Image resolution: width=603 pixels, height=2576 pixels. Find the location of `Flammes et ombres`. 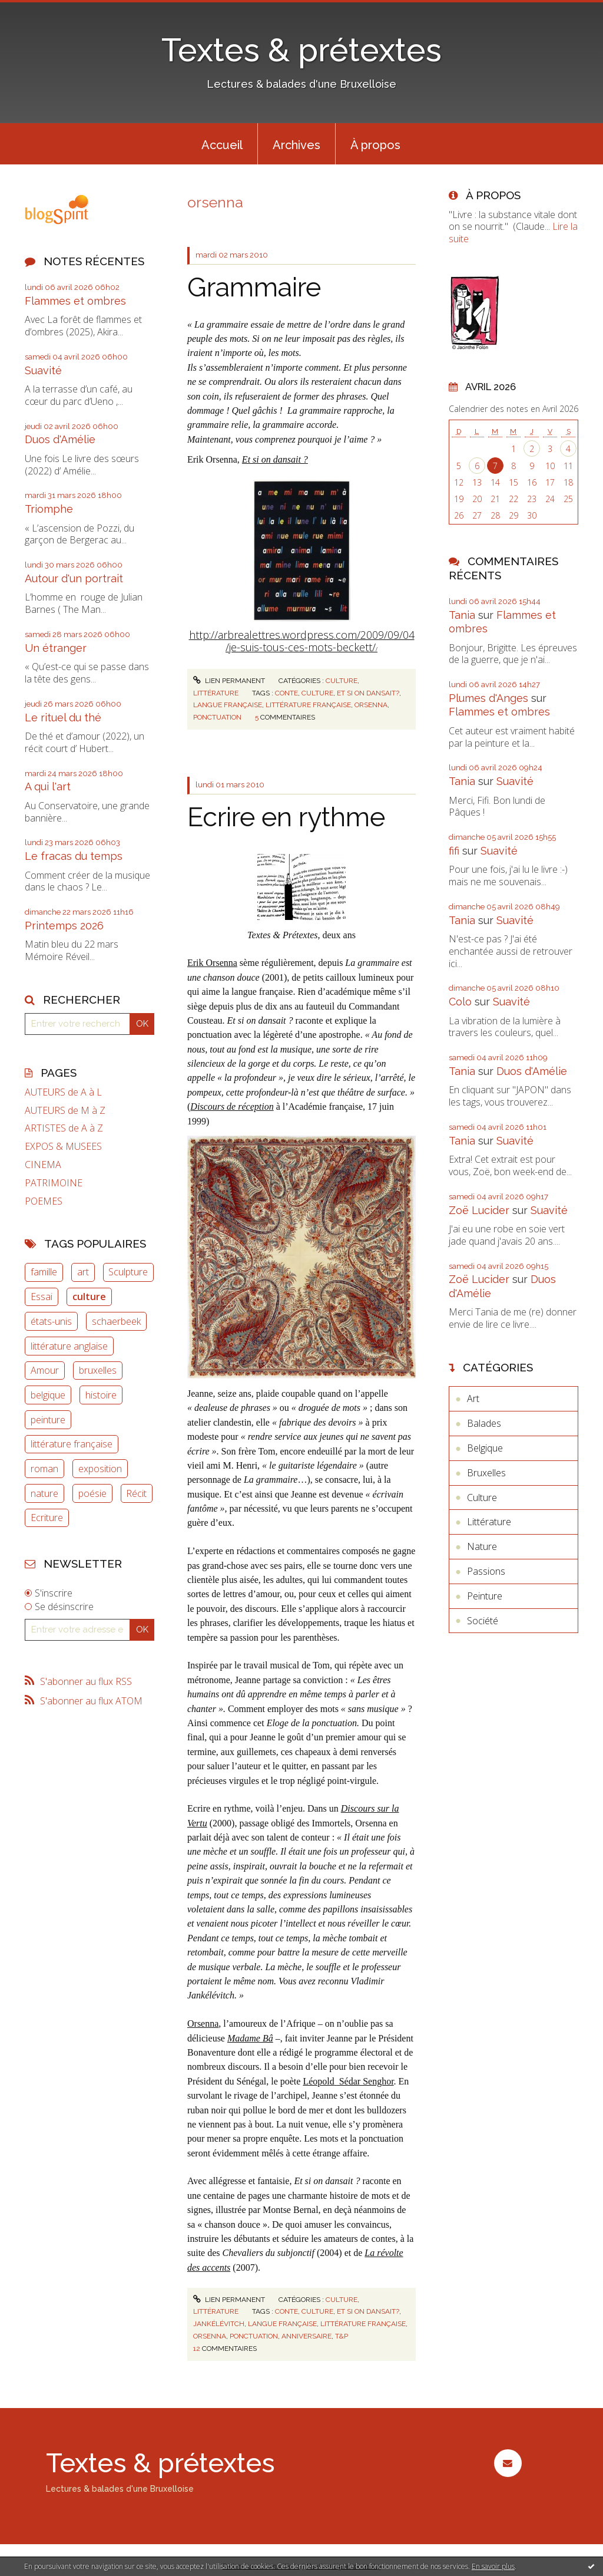

Flammes et ombres is located at coordinates (75, 301).